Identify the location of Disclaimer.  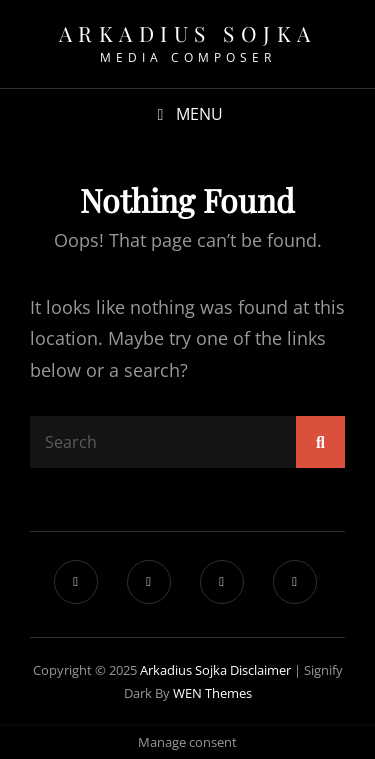
(260, 670).